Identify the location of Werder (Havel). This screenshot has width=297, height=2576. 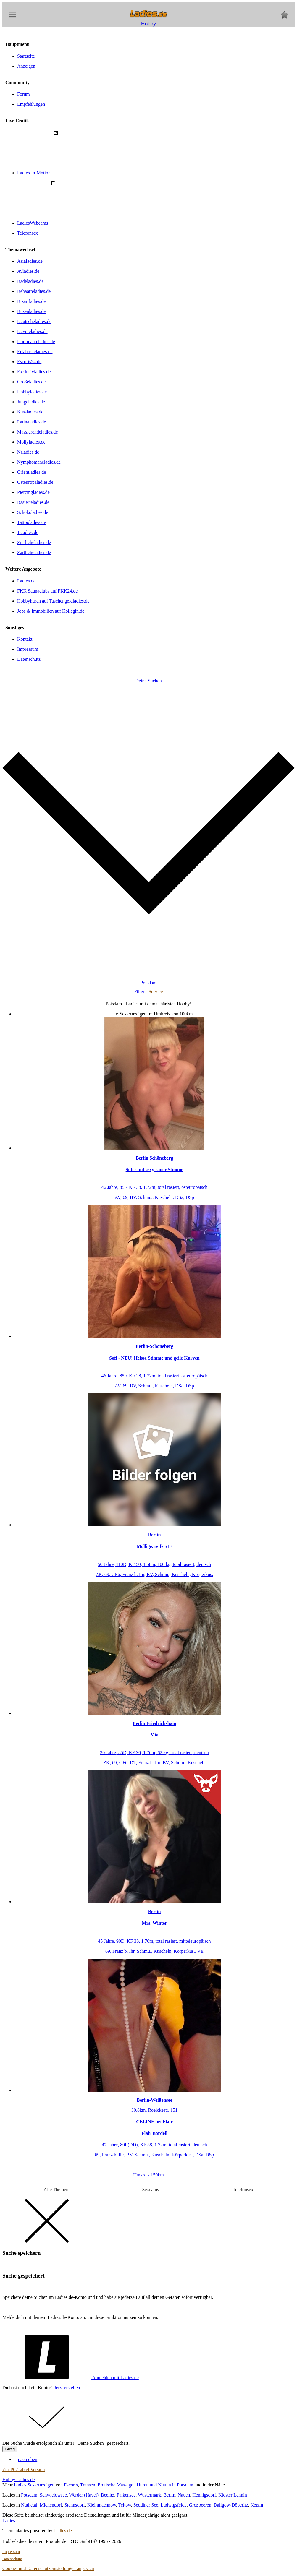
(84, 2494).